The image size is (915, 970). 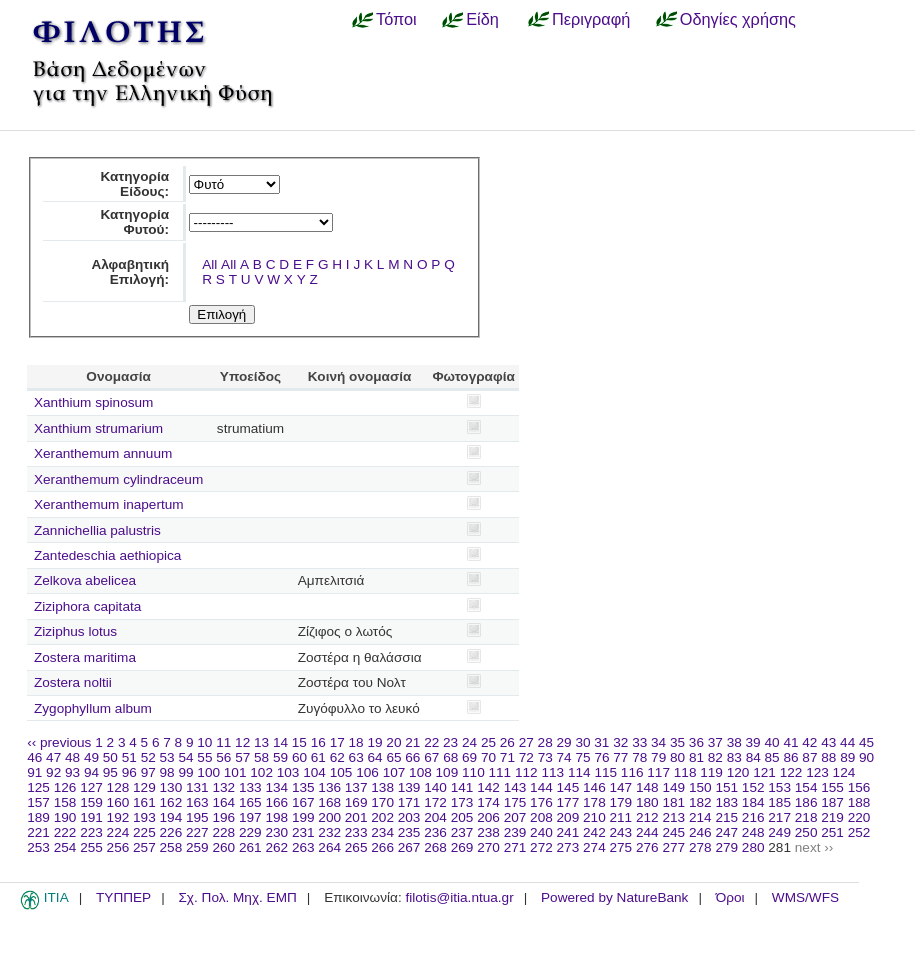 What do you see at coordinates (859, 817) in the screenshot?
I see `220` at bounding box center [859, 817].